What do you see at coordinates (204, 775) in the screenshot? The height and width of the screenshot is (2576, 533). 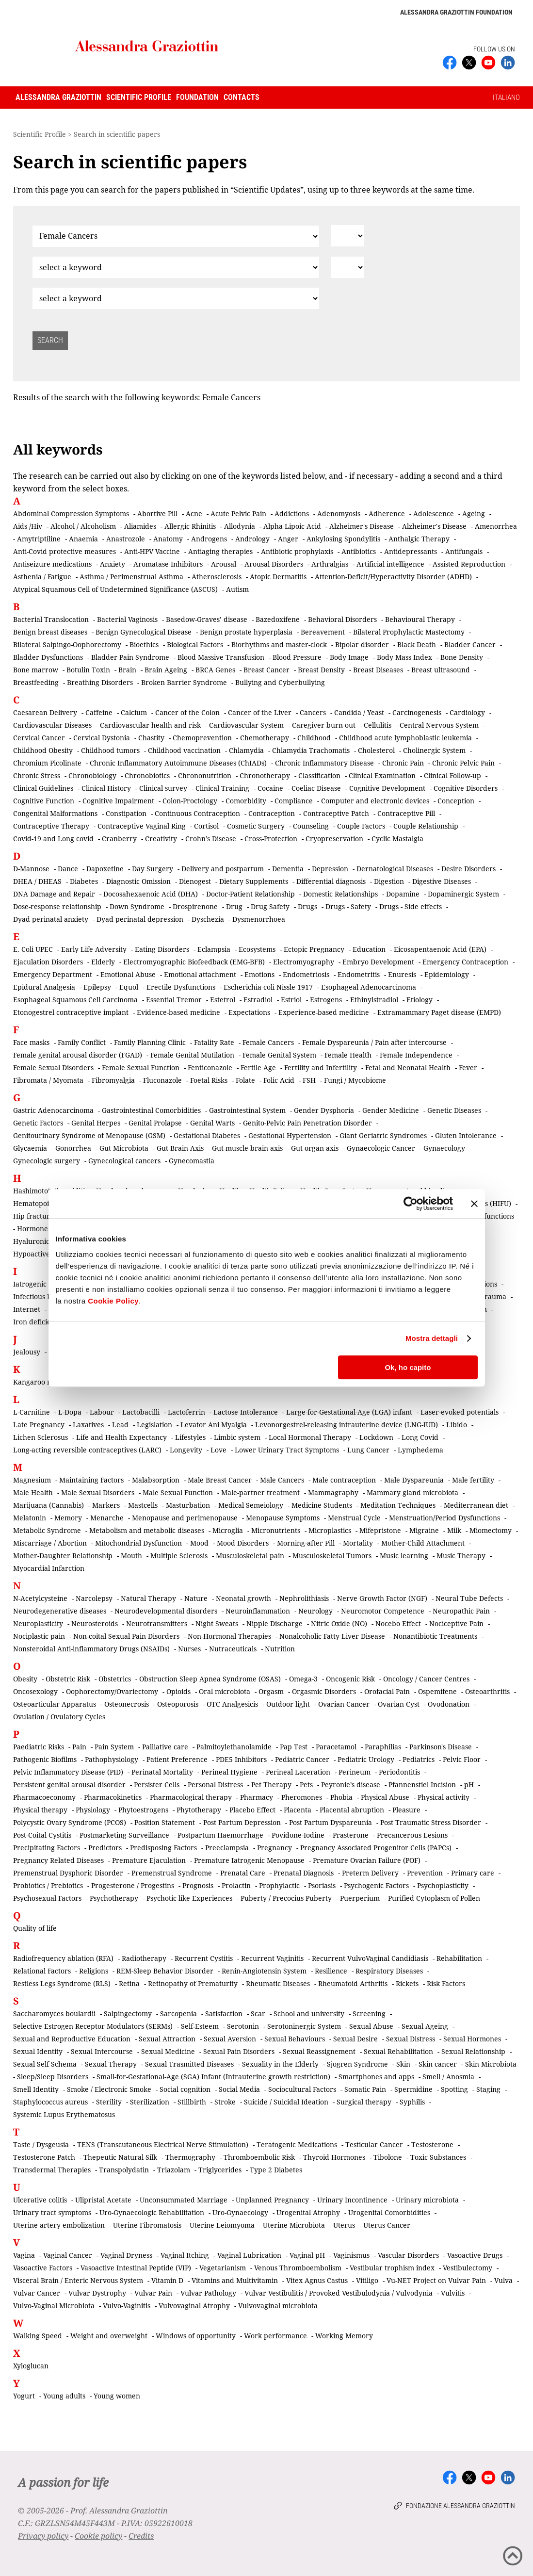 I see `Chrononutrition` at bounding box center [204, 775].